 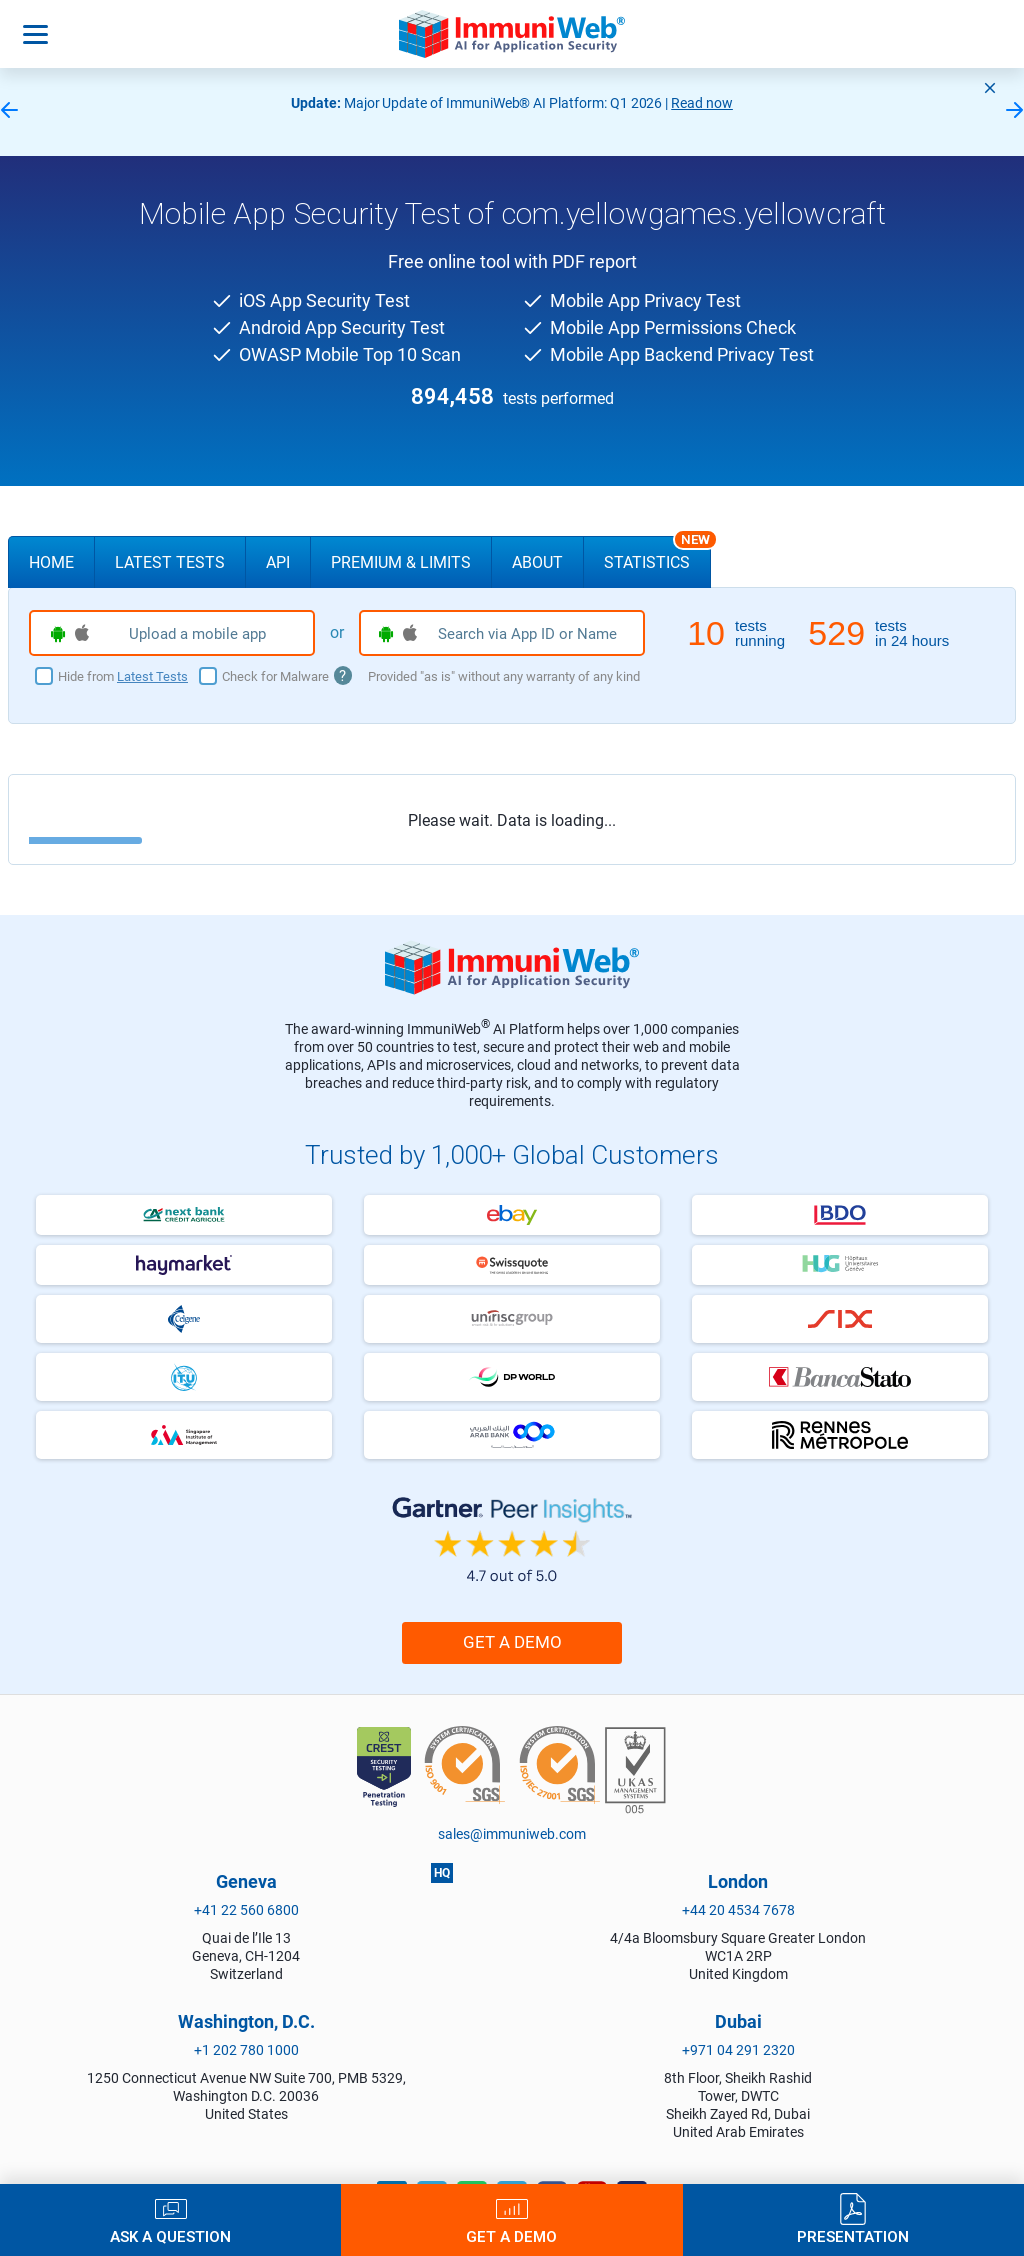 What do you see at coordinates (246, 1910) in the screenshot?
I see `+41 22 560 6800` at bounding box center [246, 1910].